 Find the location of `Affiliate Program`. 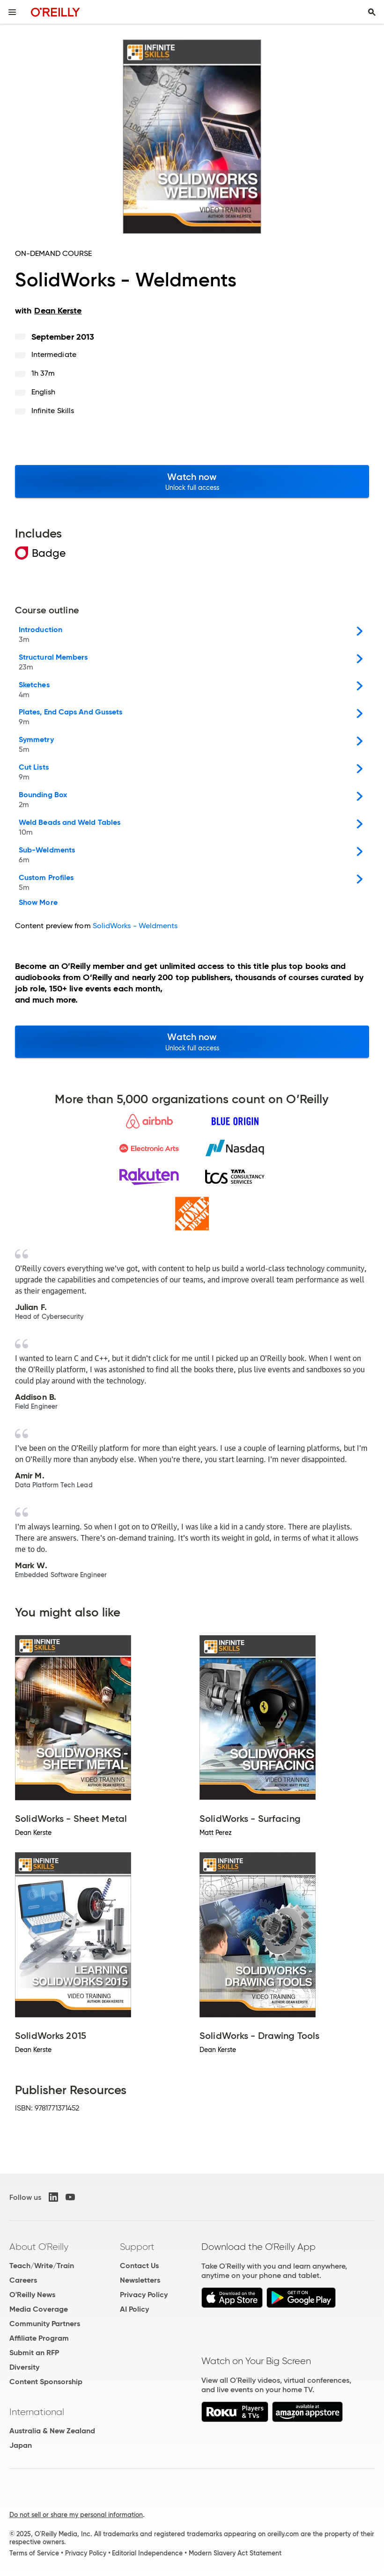

Affiliate Program is located at coordinates (39, 2338).